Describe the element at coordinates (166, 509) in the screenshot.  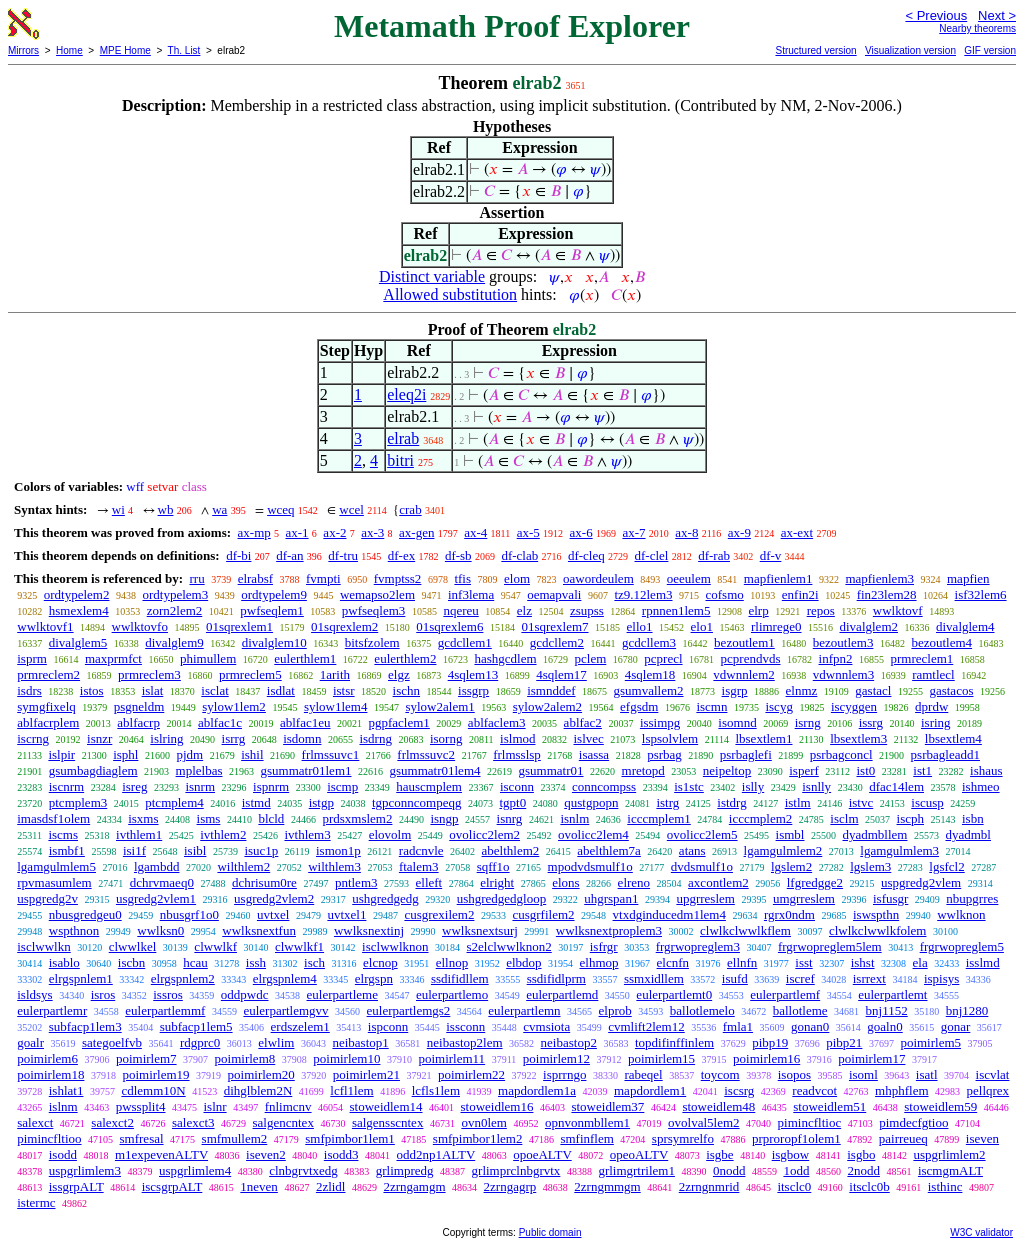
I see `wb` at that location.